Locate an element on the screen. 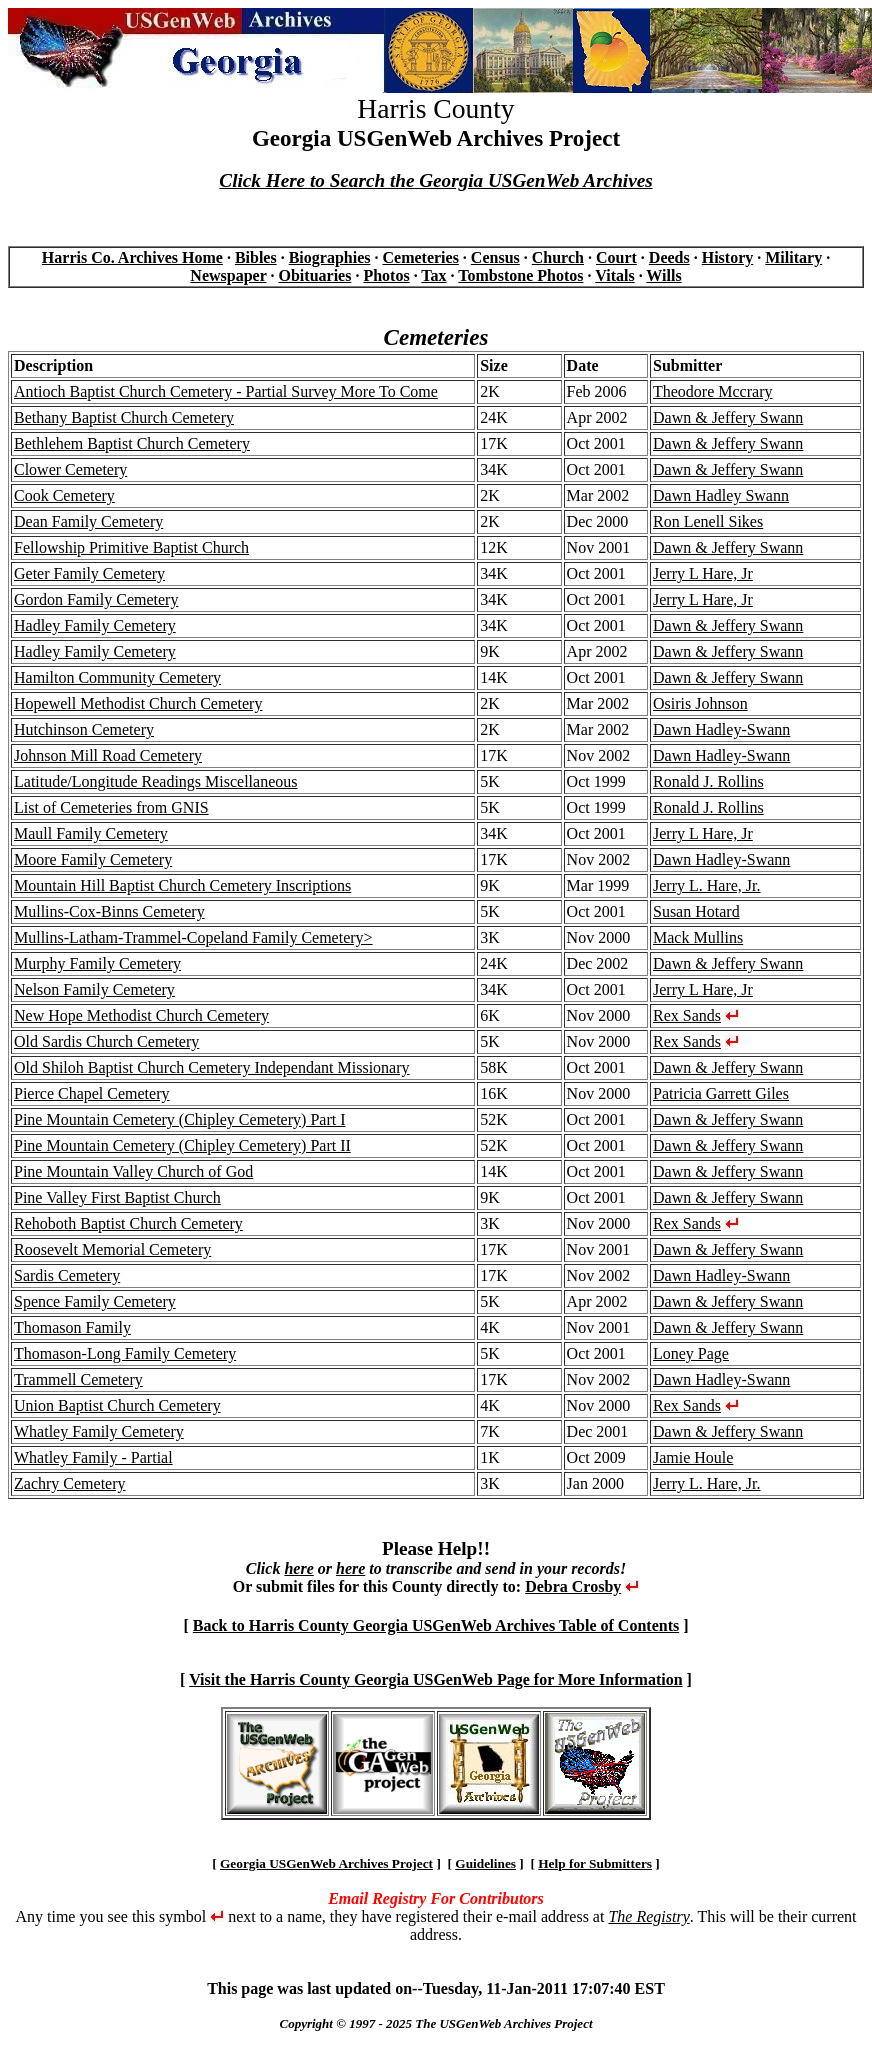 This screenshot has height=2058, width=872. Zachry Cemetery is located at coordinates (70, 1483).